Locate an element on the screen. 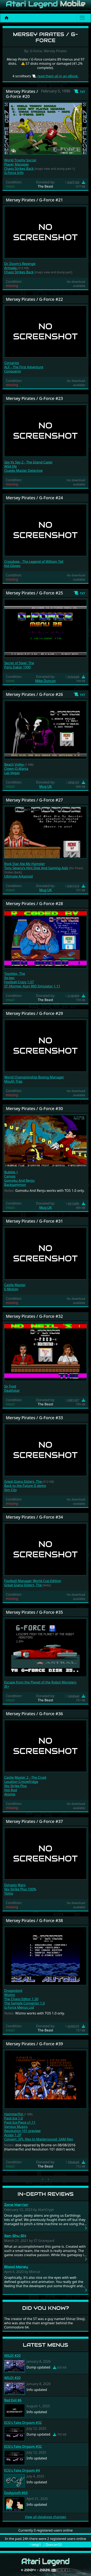 This screenshot has height=2576, width=91. Secret of Steel, The is located at coordinates (19, 663).